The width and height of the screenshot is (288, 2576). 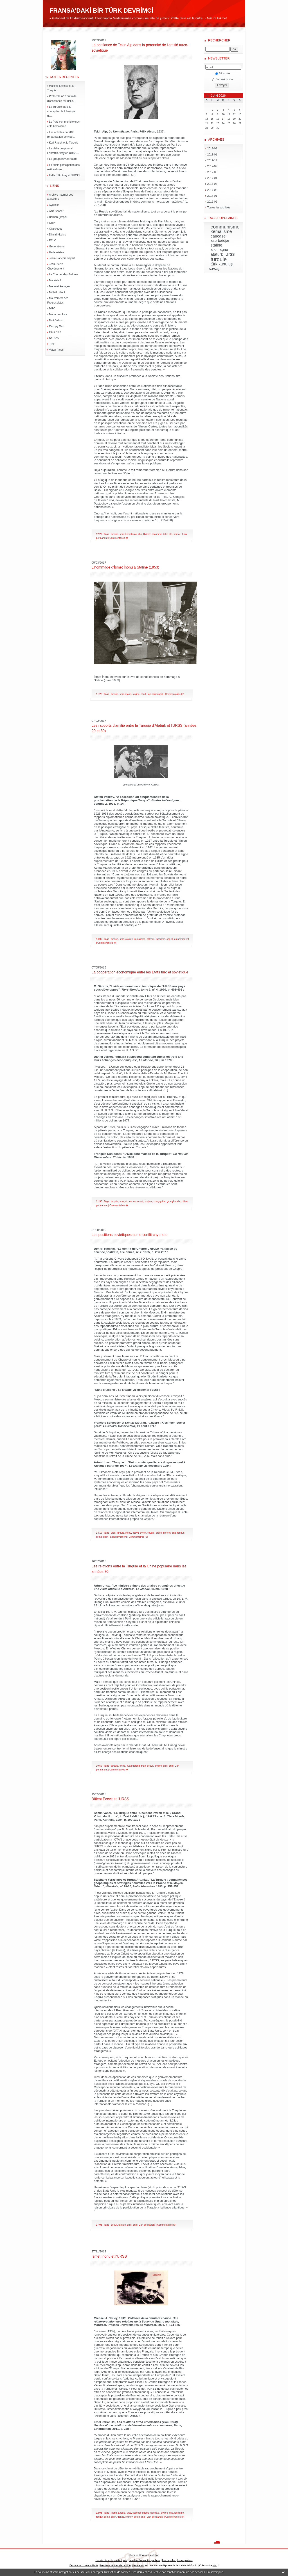 I want to click on La Turquie dans la conception bolchevique de..., so click(x=61, y=111).